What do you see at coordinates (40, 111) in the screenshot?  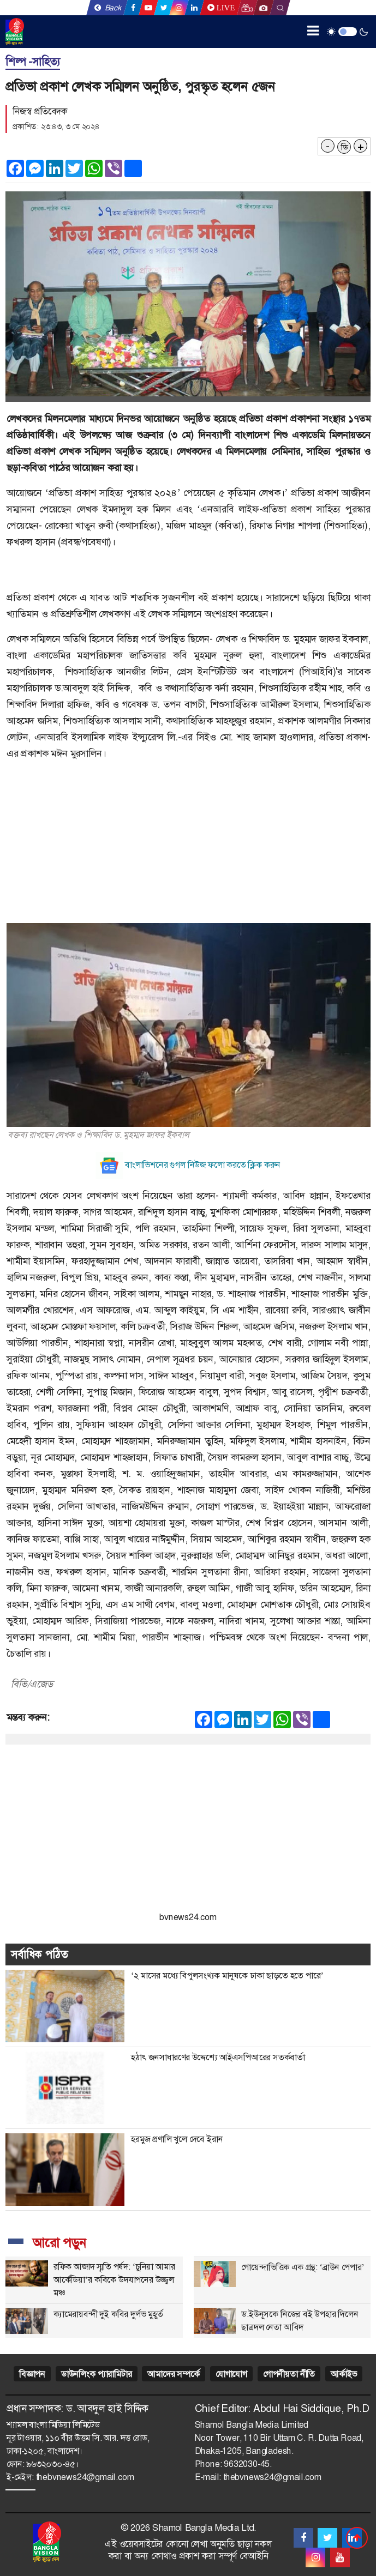 I see `নিজস্ব প্রতিবেদক` at bounding box center [40, 111].